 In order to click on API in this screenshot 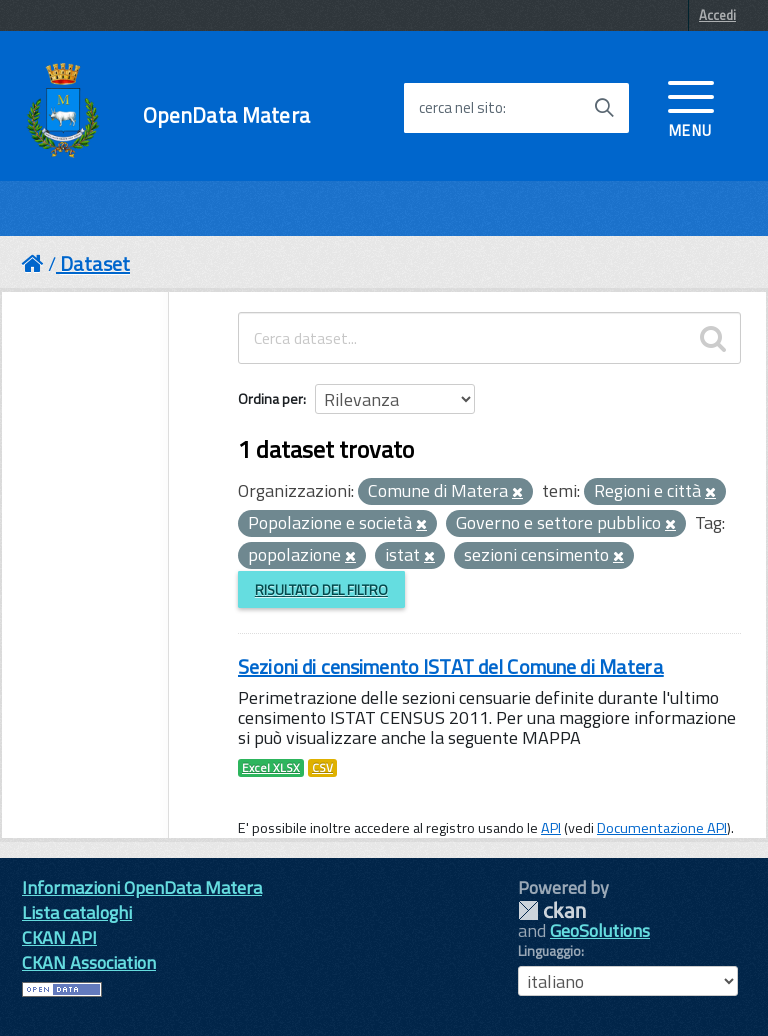, I will do `click(551, 828)`.